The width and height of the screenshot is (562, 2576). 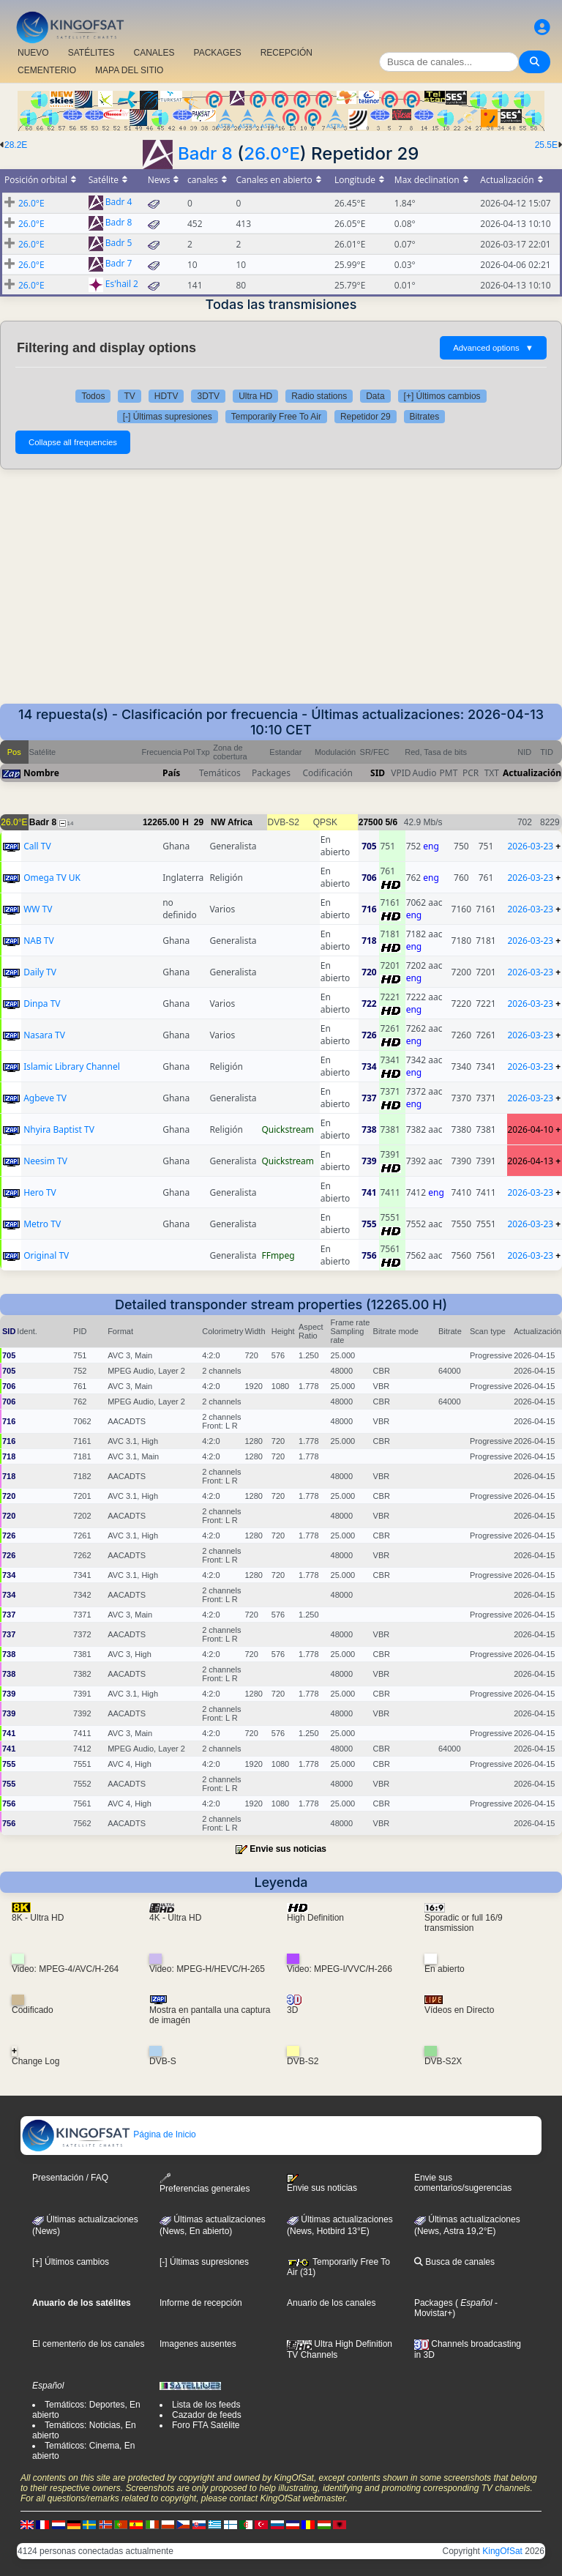 I want to click on País, so click(x=171, y=773).